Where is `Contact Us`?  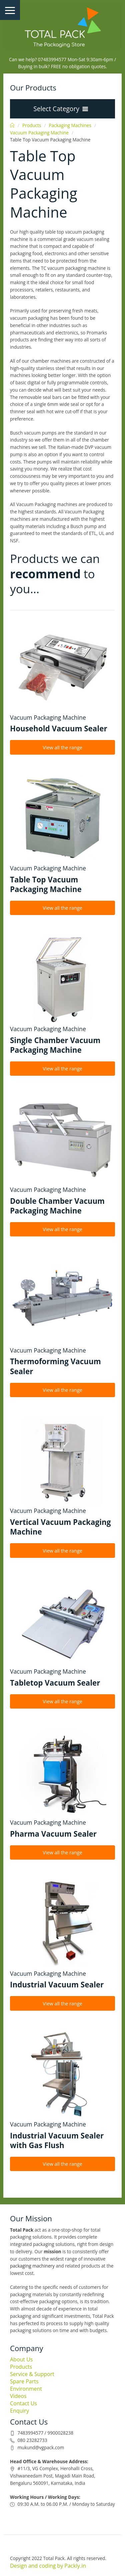
Contact Us is located at coordinates (23, 2403).